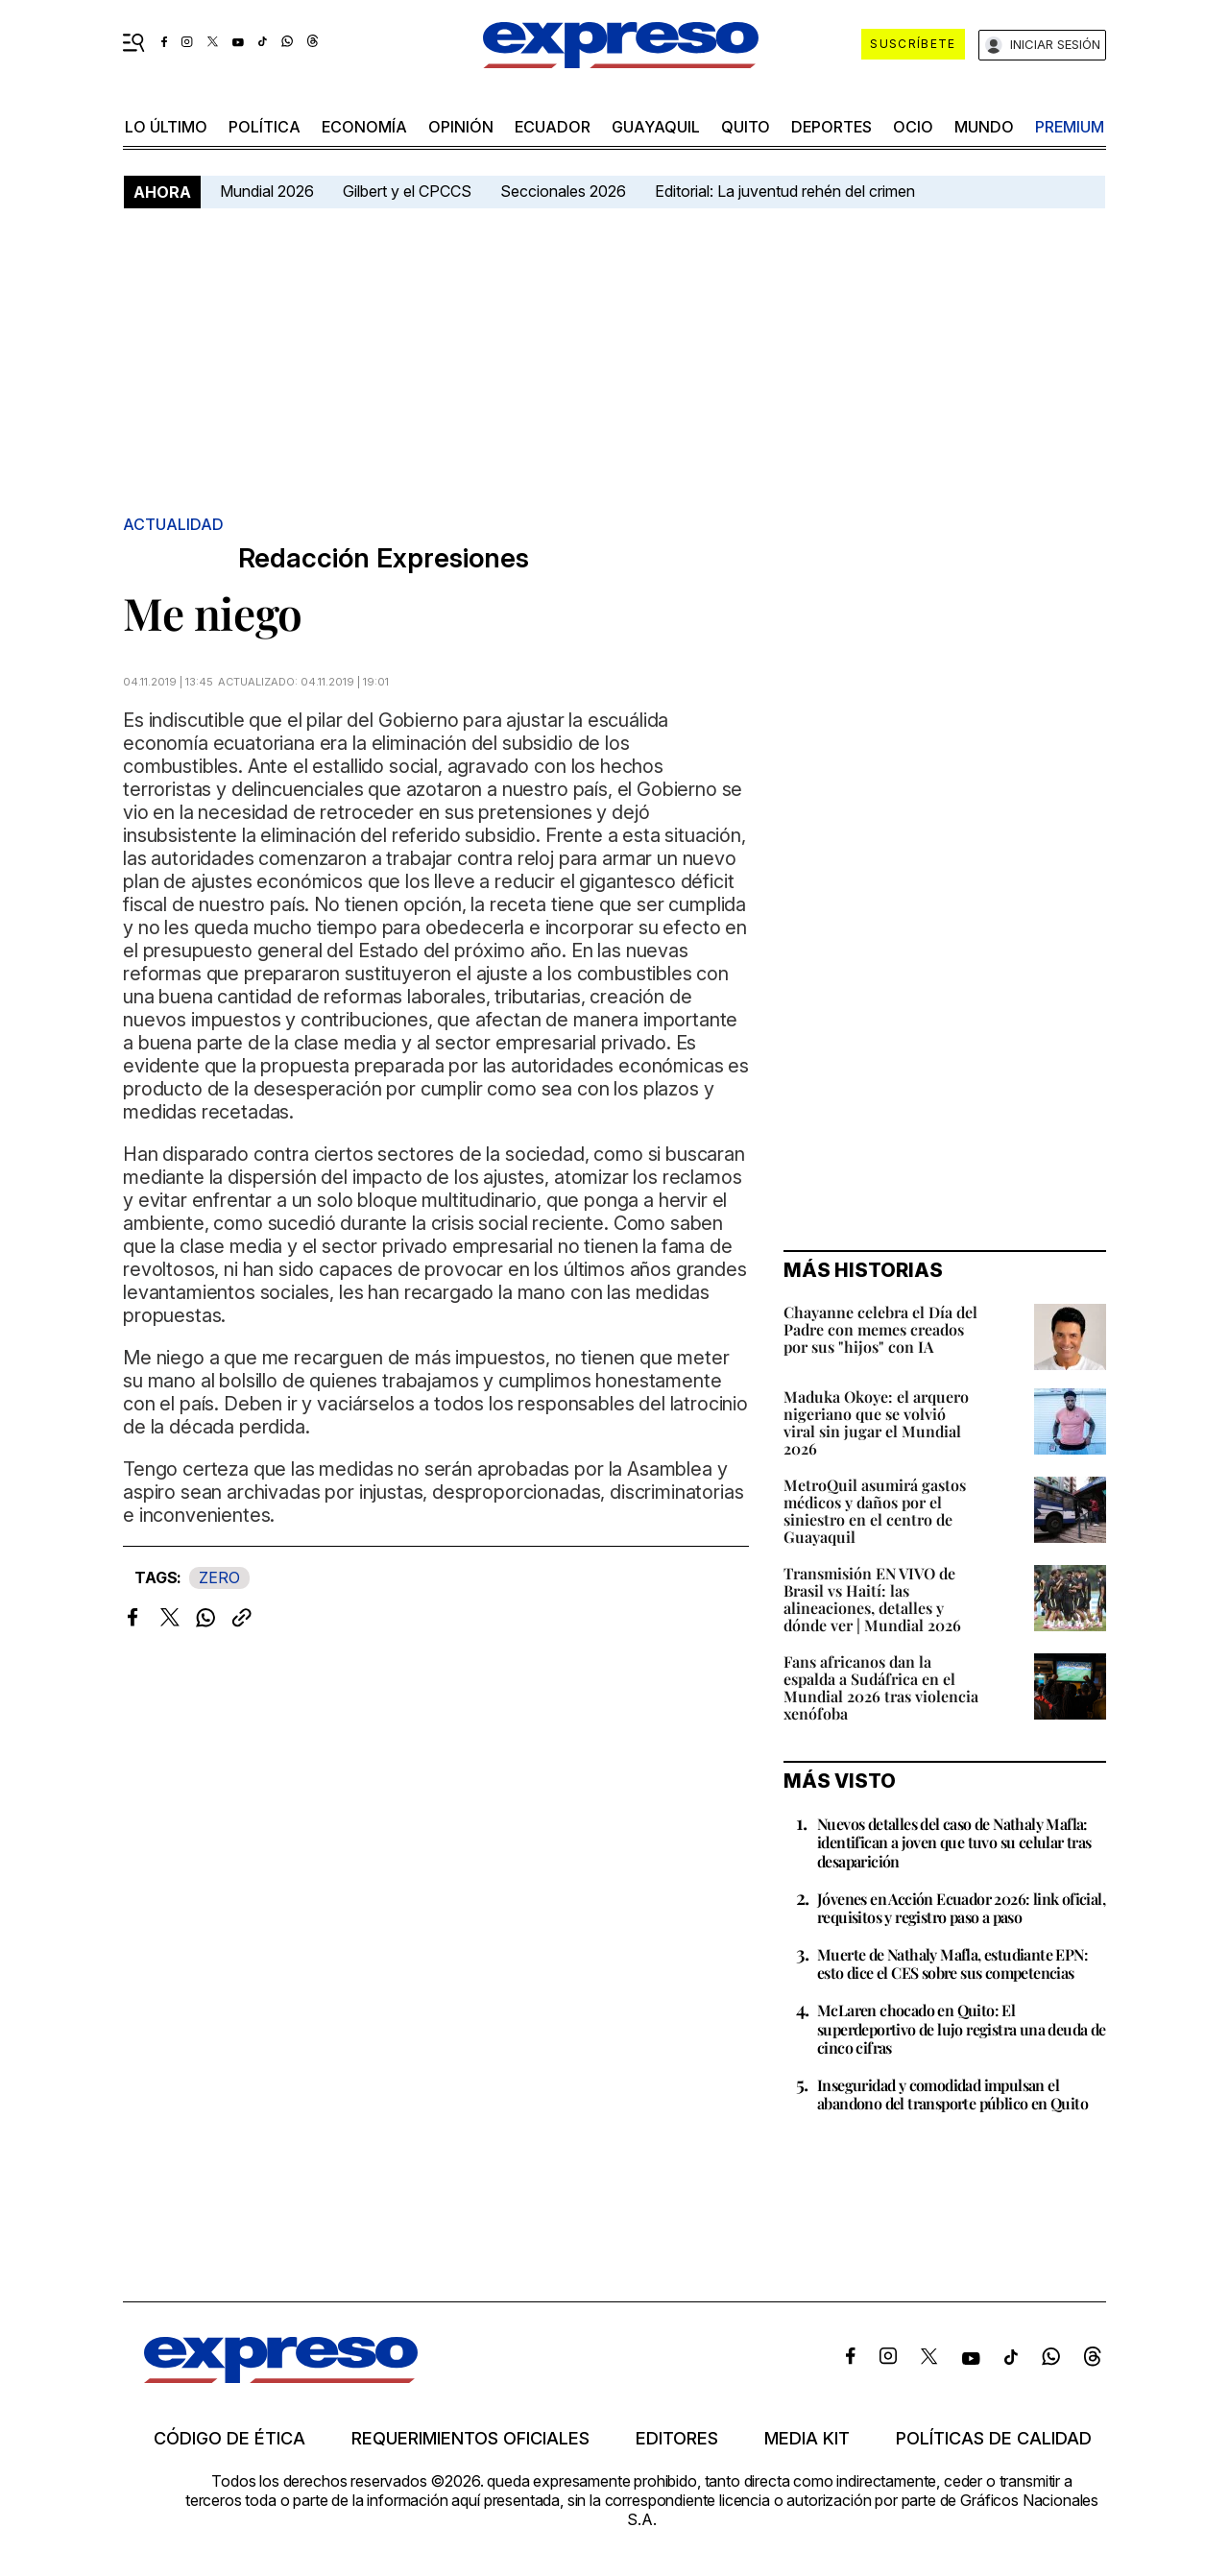 Image resolution: width=1229 pixels, height=2576 pixels. Describe the element at coordinates (831, 126) in the screenshot. I see `Deportes` at that location.